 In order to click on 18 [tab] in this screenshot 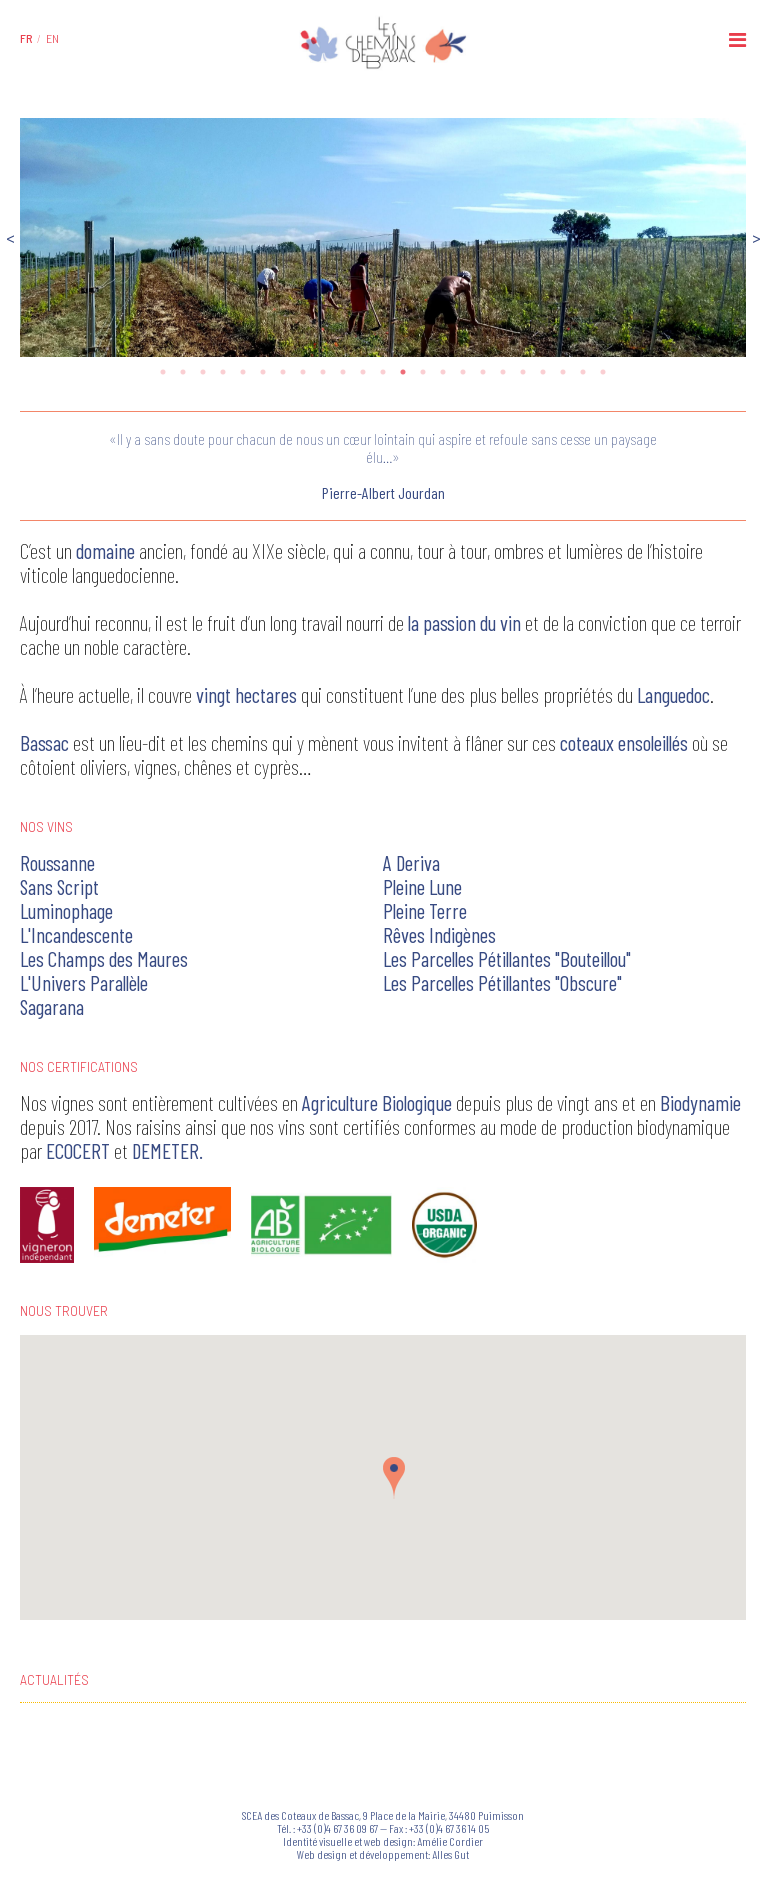, I will do `click(503, 372)`.